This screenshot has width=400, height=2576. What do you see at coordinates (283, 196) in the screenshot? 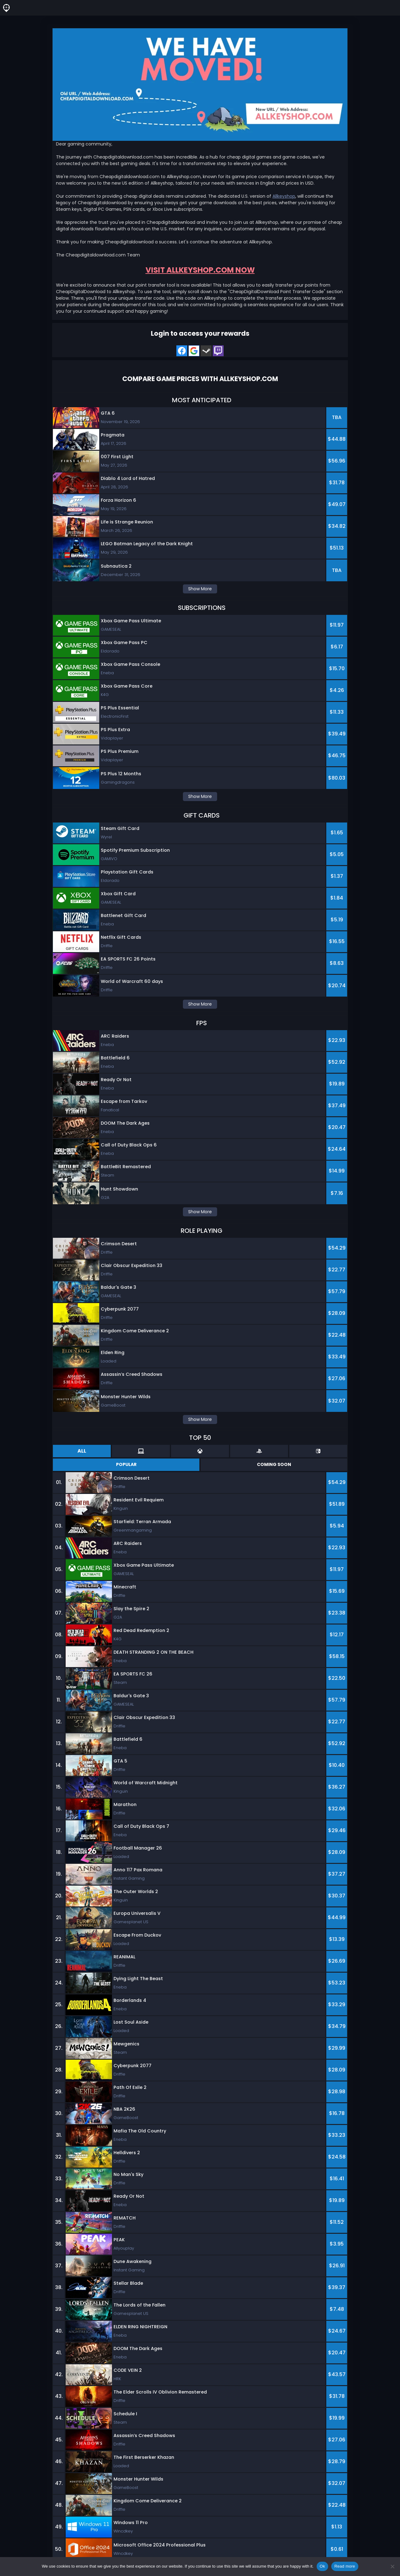
I see `Allkeyshop` at bounding box center [283, 196].